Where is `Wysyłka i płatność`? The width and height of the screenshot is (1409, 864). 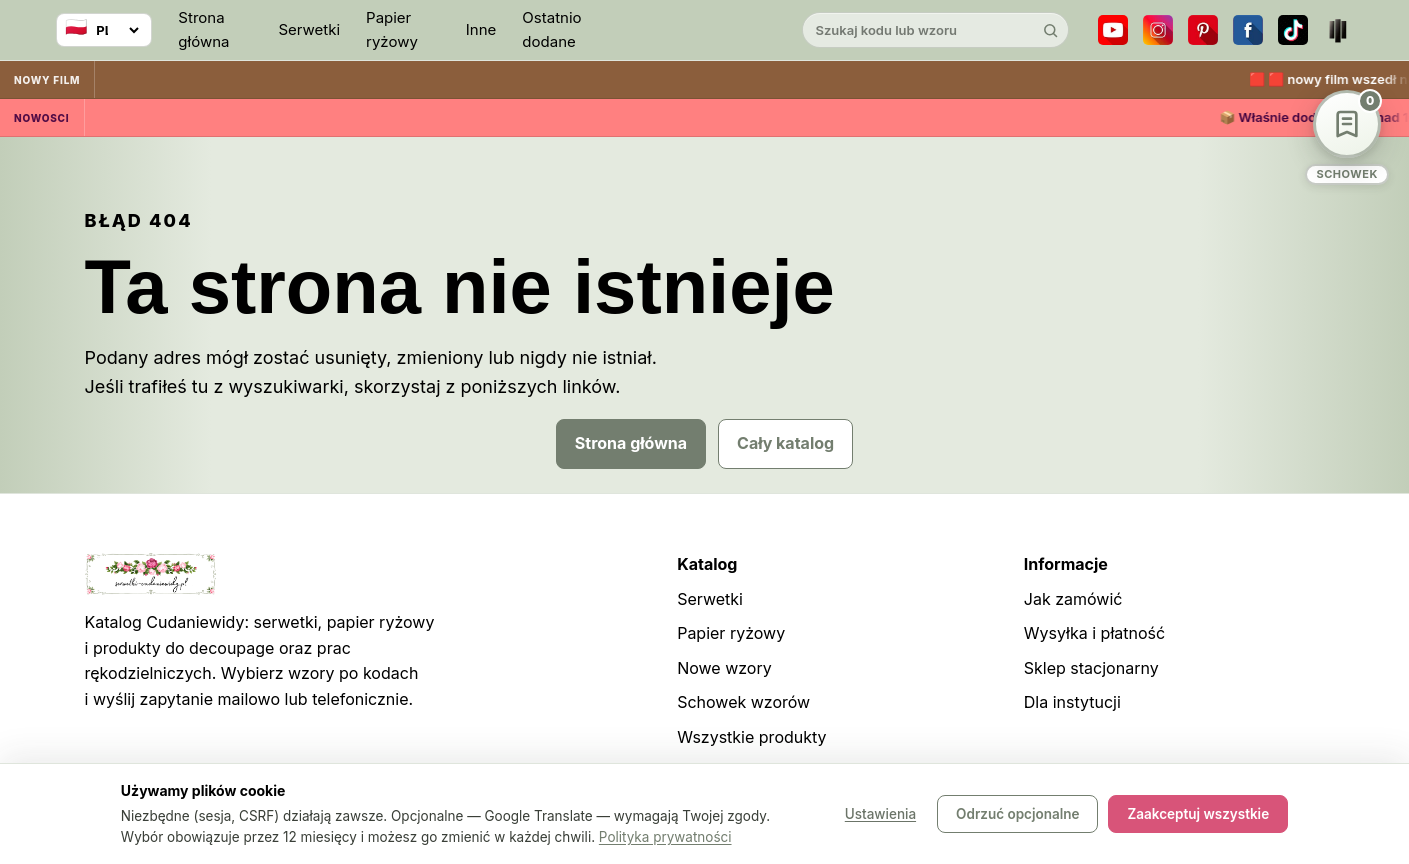
Wysyłka i płatność is located at coordinates (1094, 633).